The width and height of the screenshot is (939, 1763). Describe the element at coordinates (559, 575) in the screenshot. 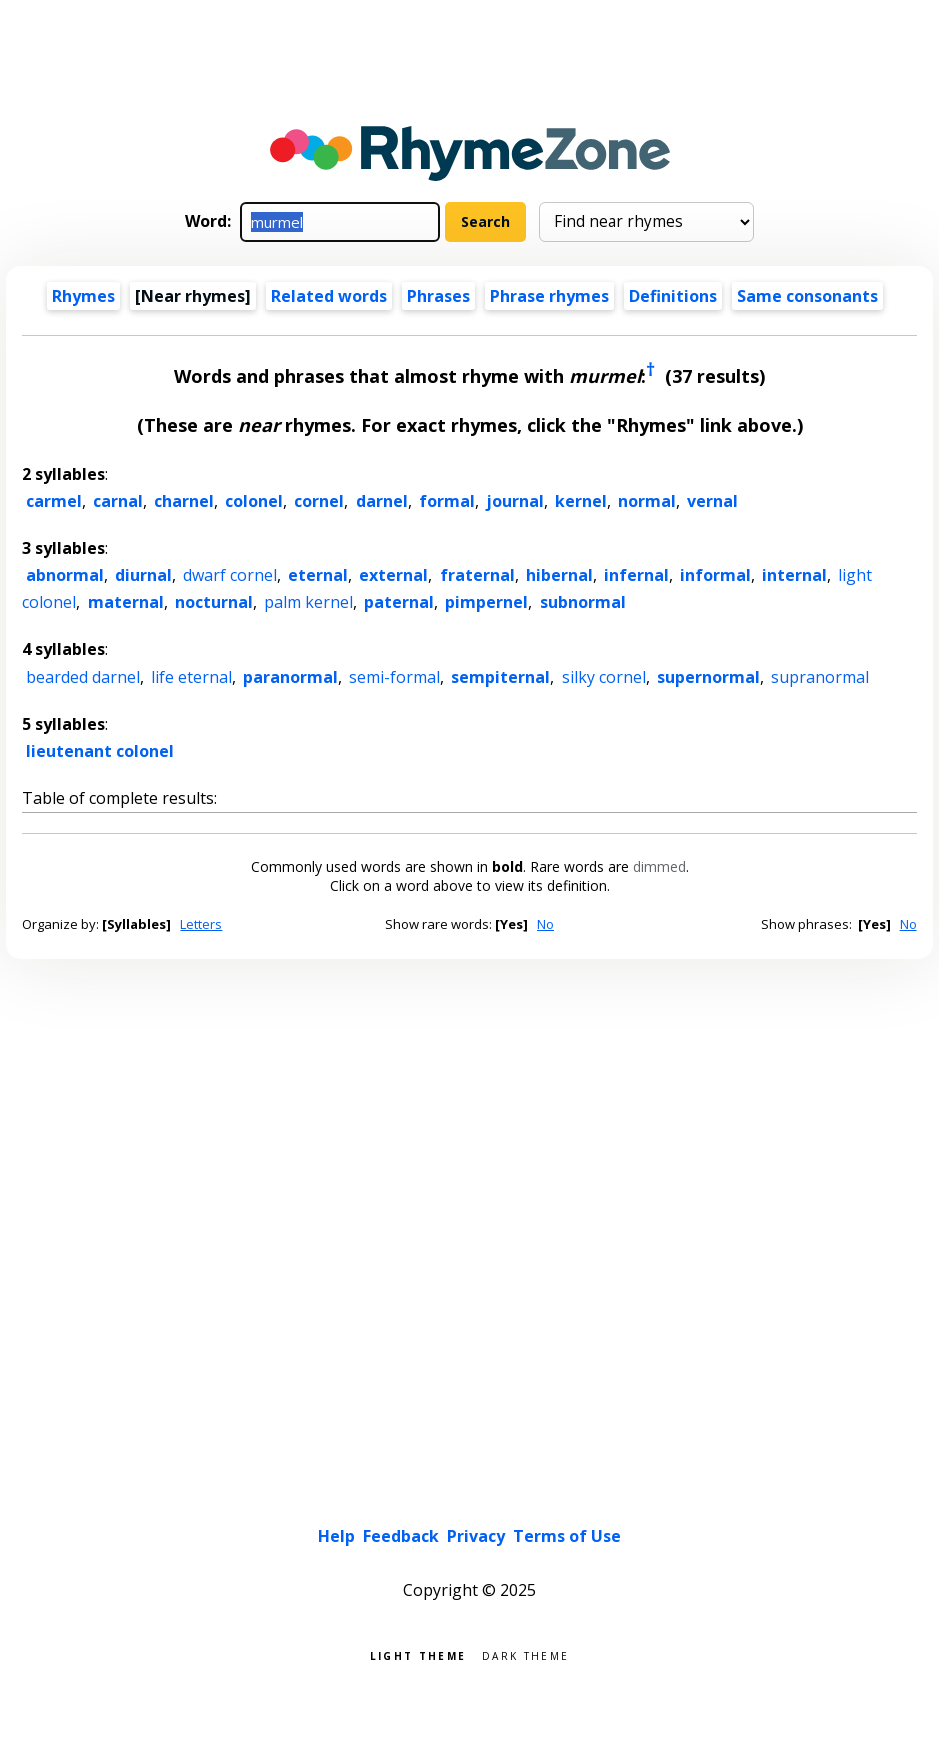

I see `hibernal` at that location.